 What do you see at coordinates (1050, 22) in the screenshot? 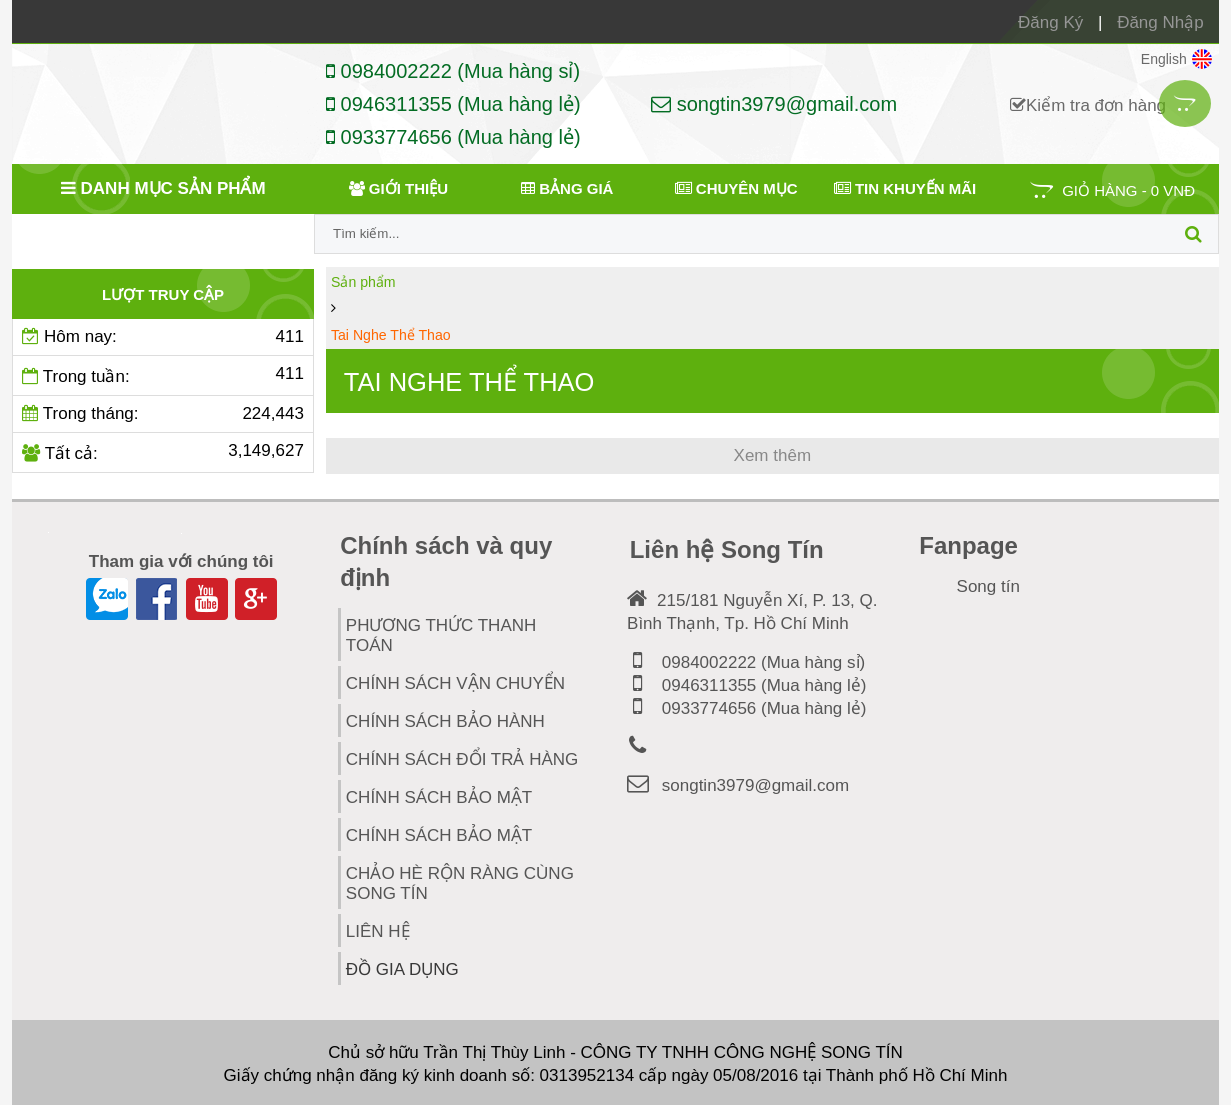
I see `Đăng Ký` at bounding box center [1050, 22].